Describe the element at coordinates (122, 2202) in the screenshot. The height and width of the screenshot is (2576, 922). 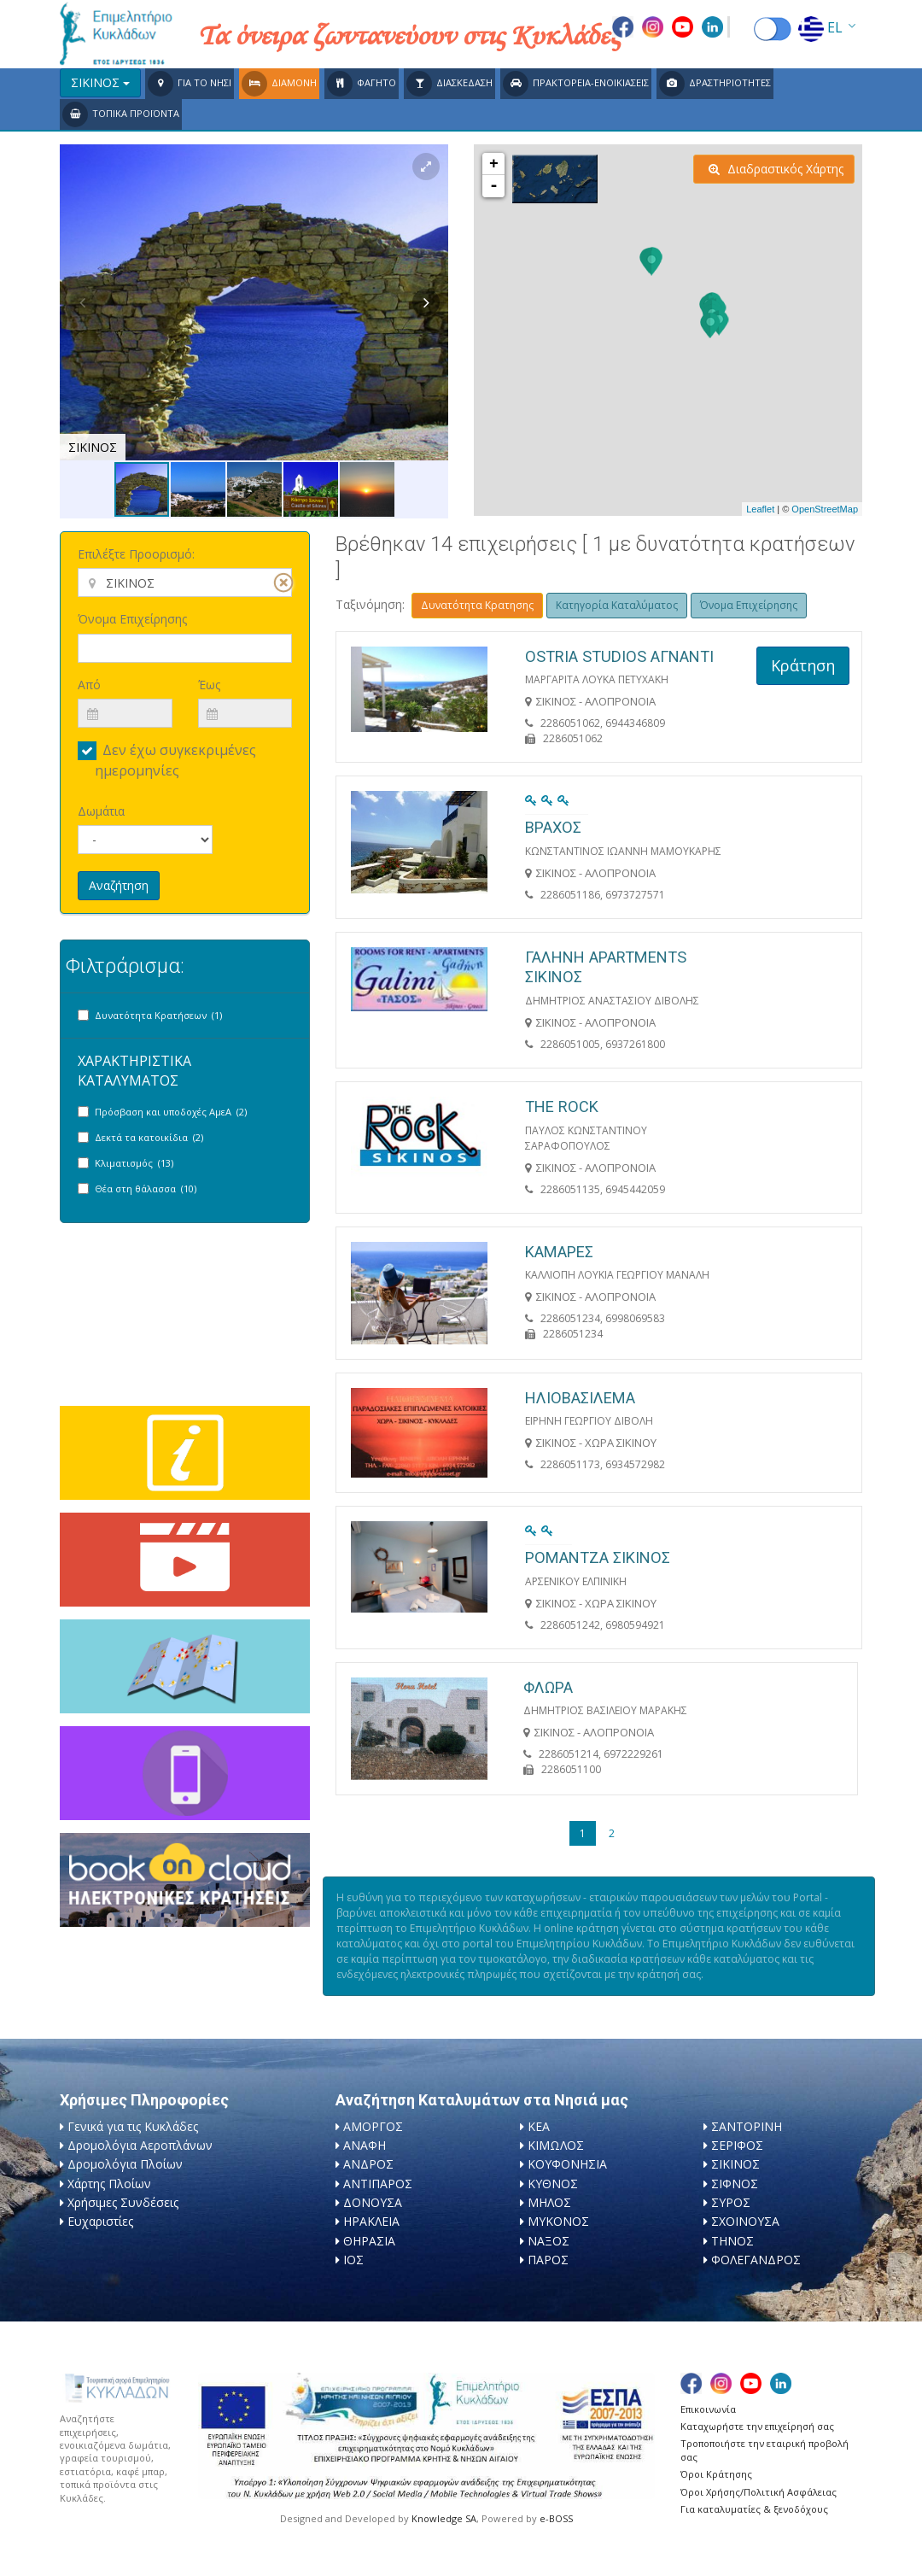
I see `Χρήσιμες Συνδέσεις` at that location.